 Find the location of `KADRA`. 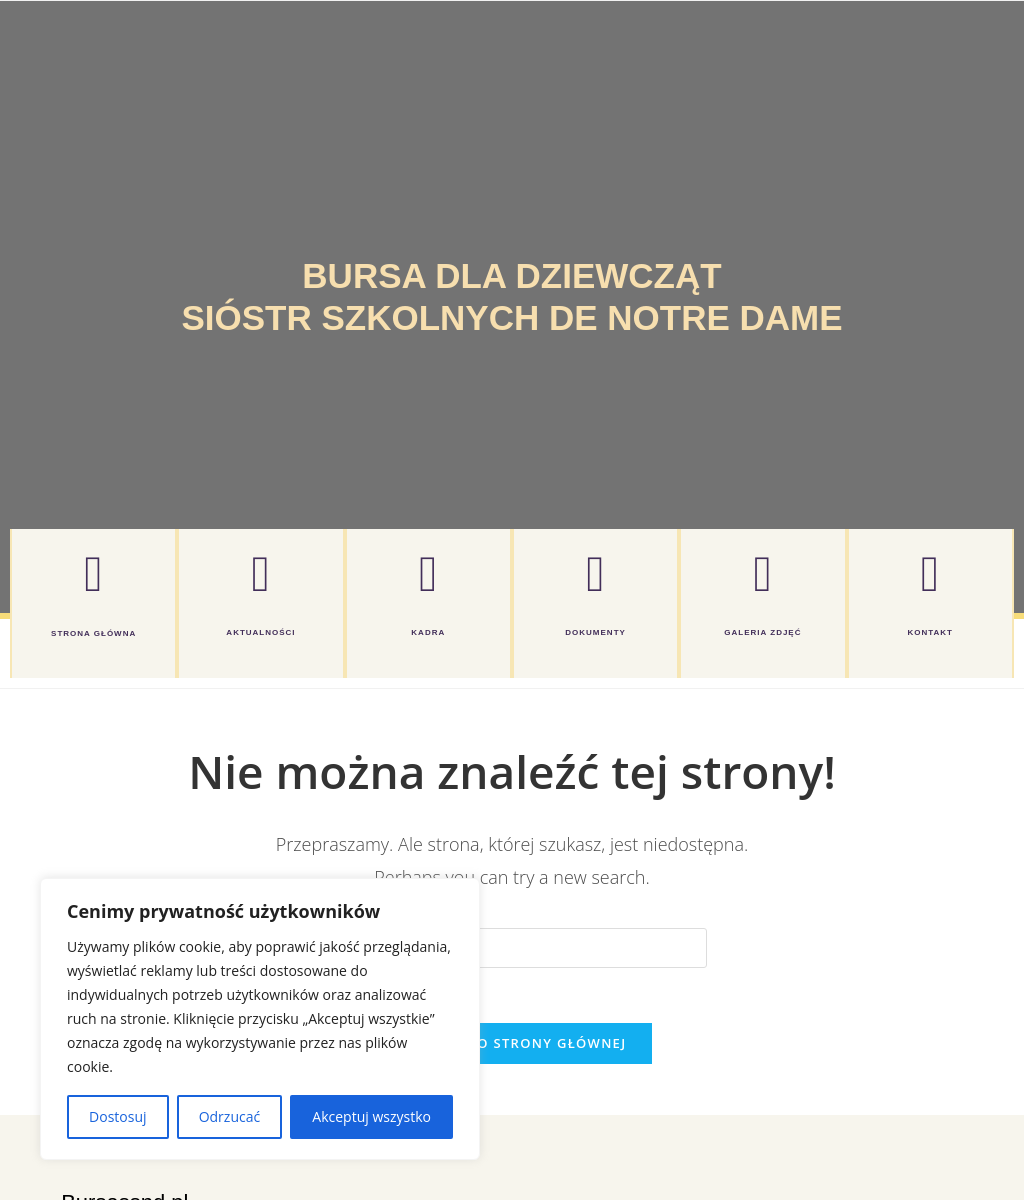

KADRA is located at coordinates (428, 632).